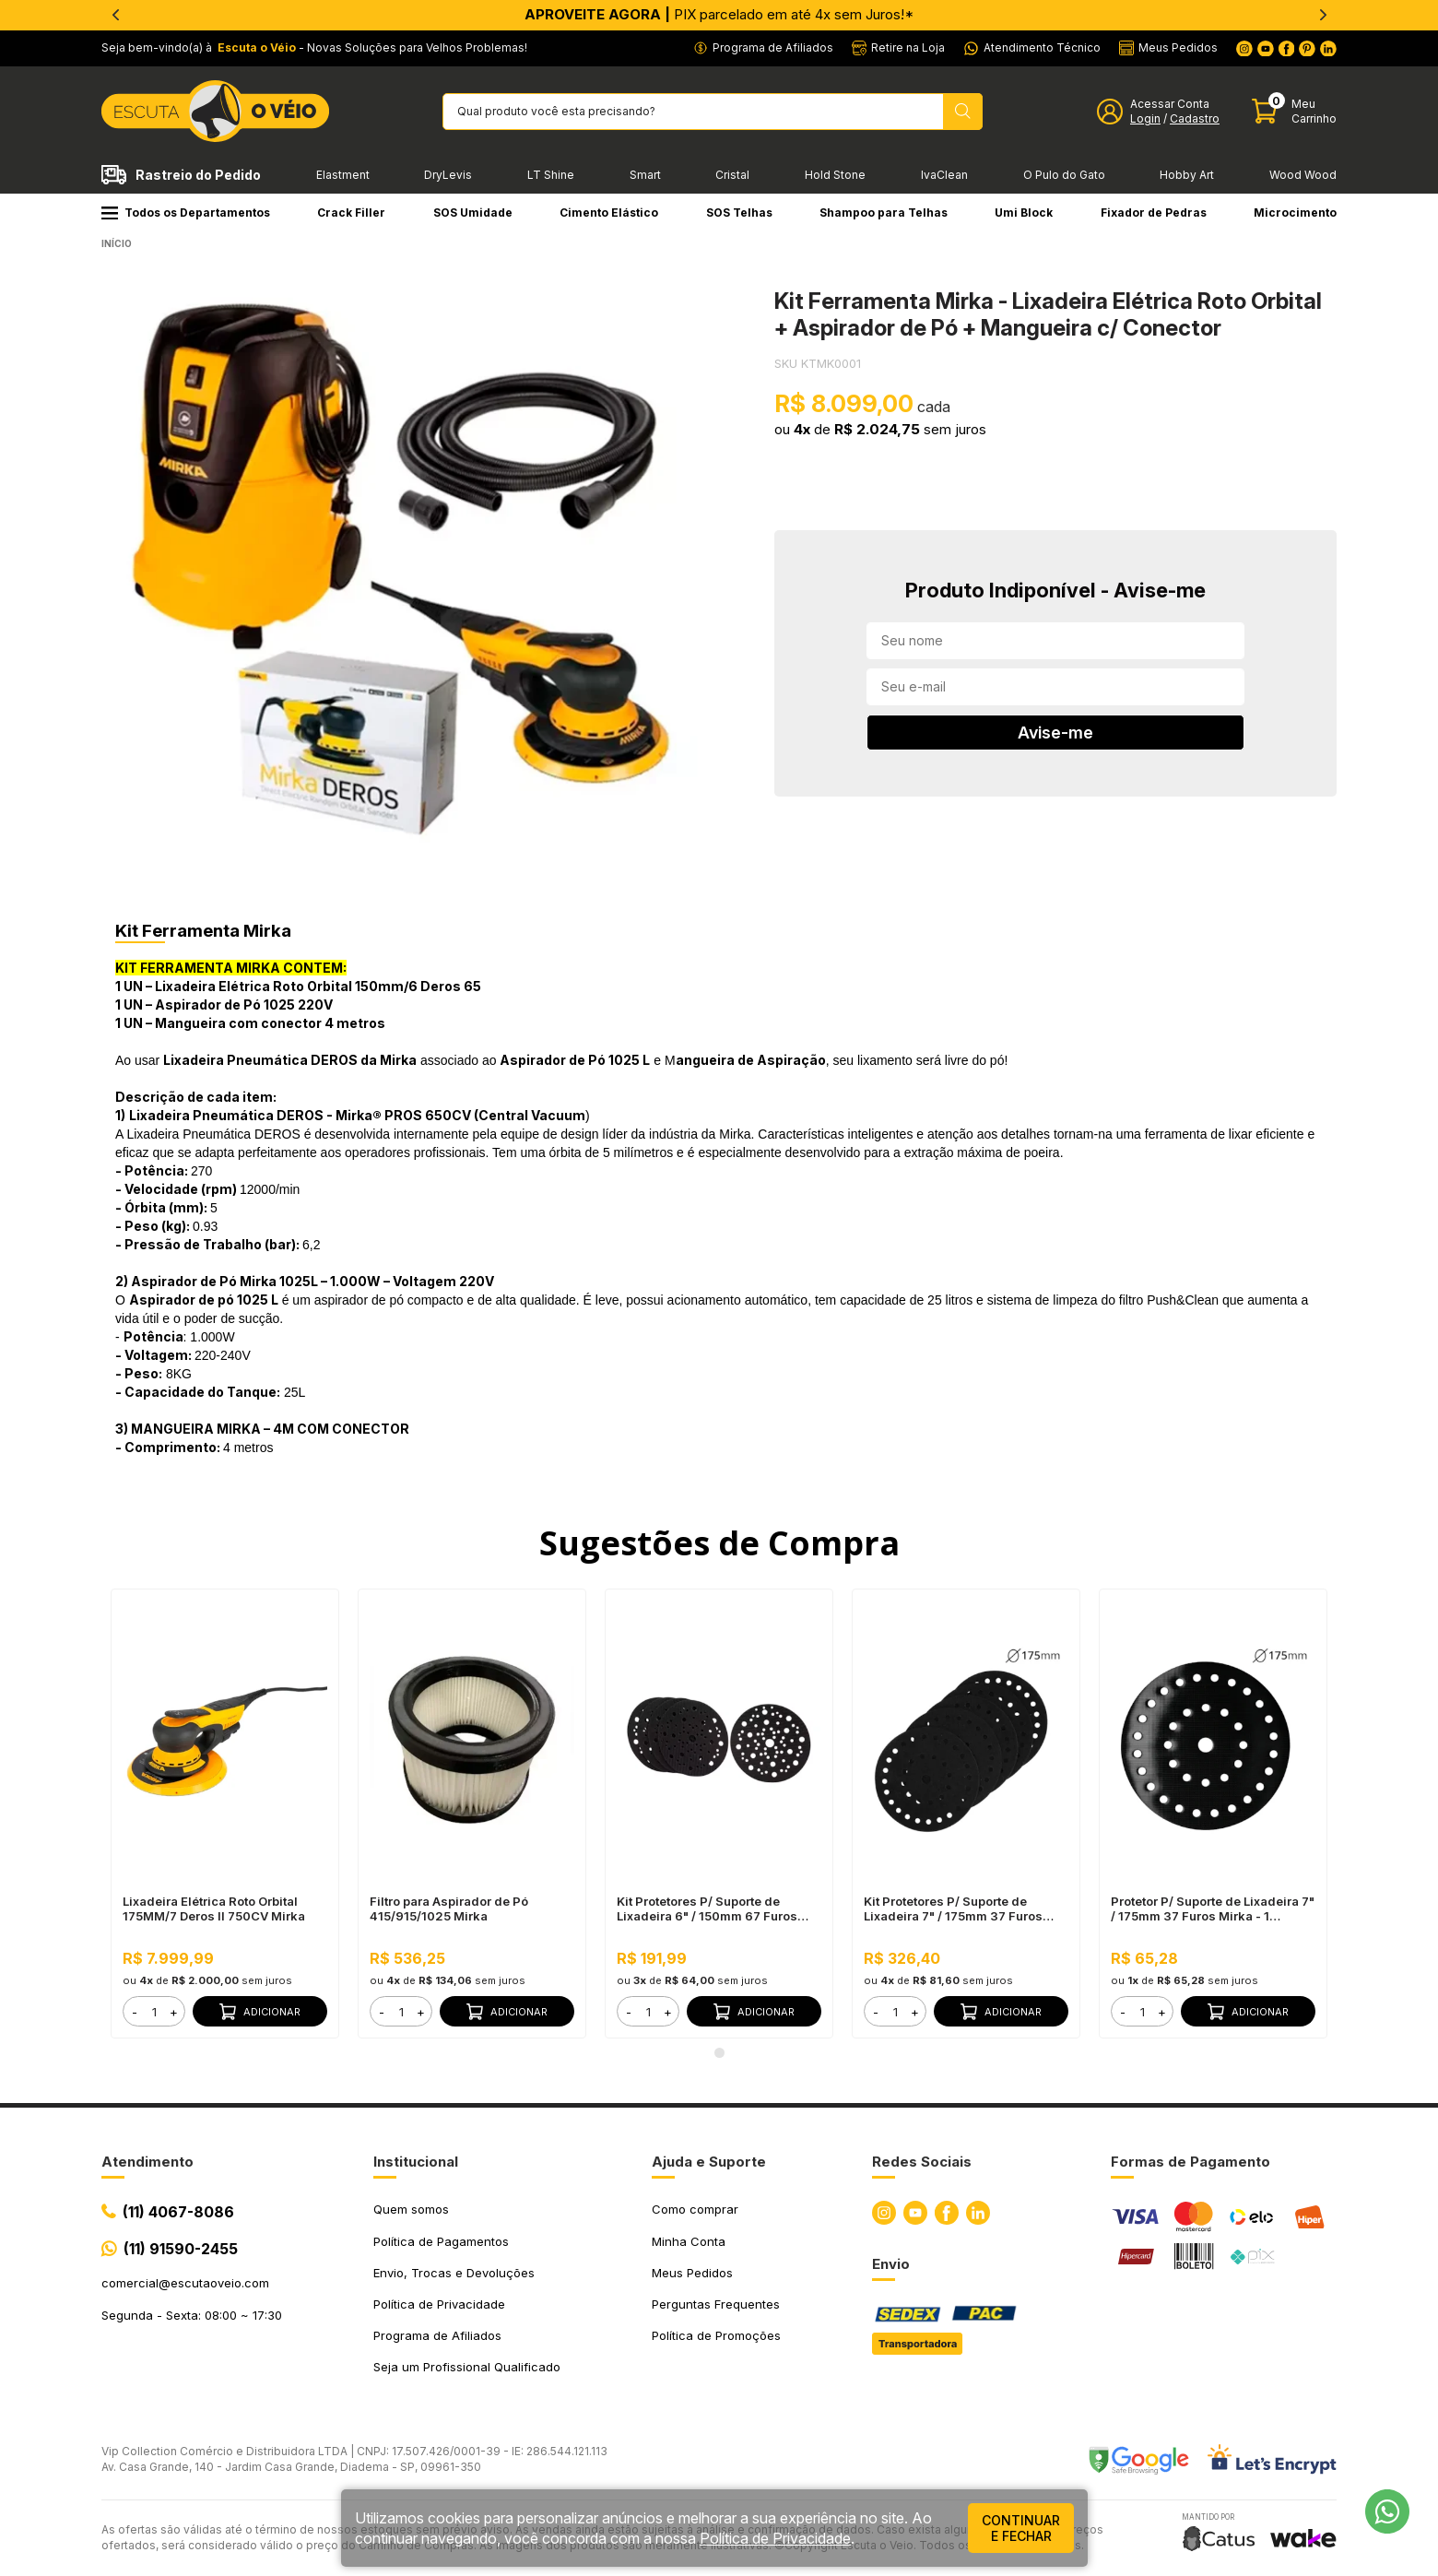 The height and width of the screenshot is (2576, 1438). Describe the element at coordinates (1323, 15) in the screenshot. I see `[Next]` at that location.